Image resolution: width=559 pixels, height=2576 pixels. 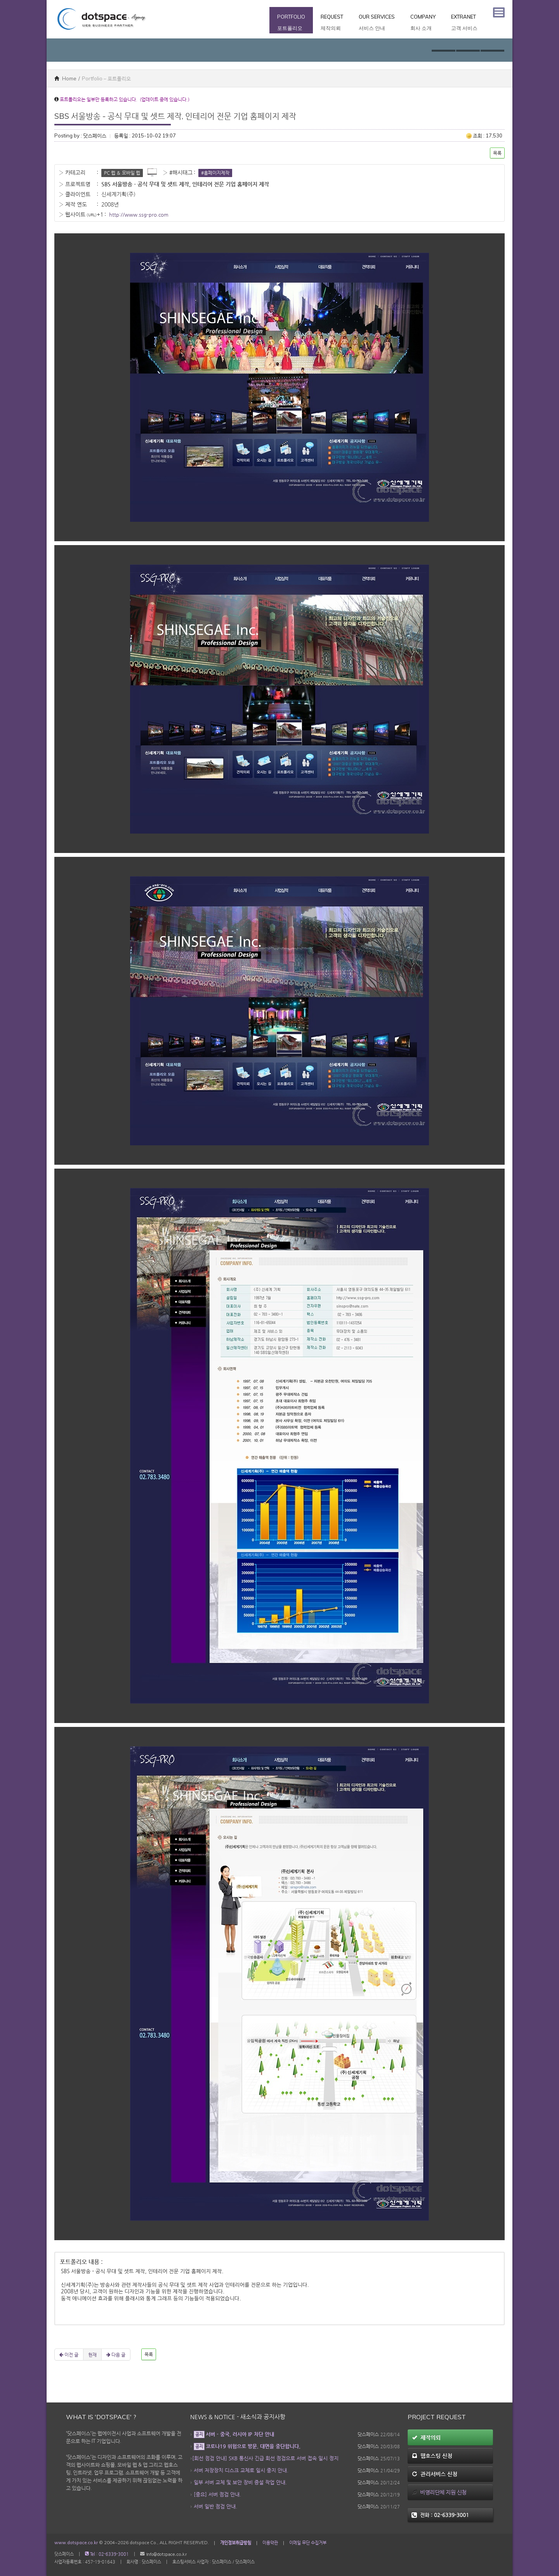 What do you see at coordinates (92, 2354) in the screenshot?
I see `현재` at bounding box center [92, 2354].